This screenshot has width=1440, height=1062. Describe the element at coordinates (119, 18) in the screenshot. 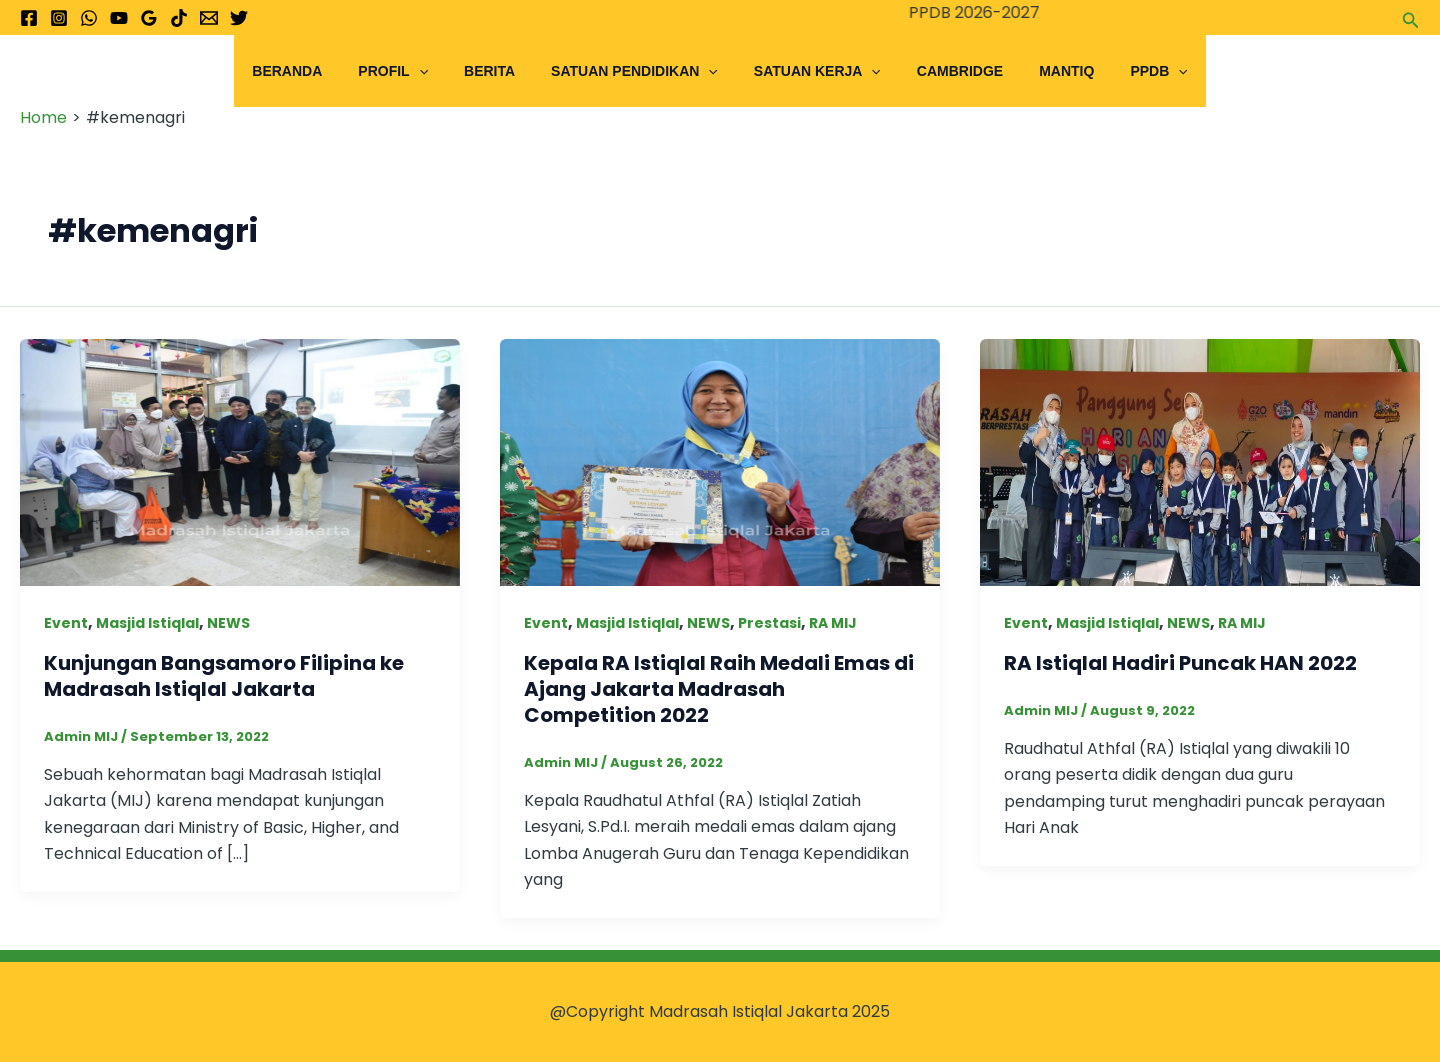

I see `[YouTube]` at that location.